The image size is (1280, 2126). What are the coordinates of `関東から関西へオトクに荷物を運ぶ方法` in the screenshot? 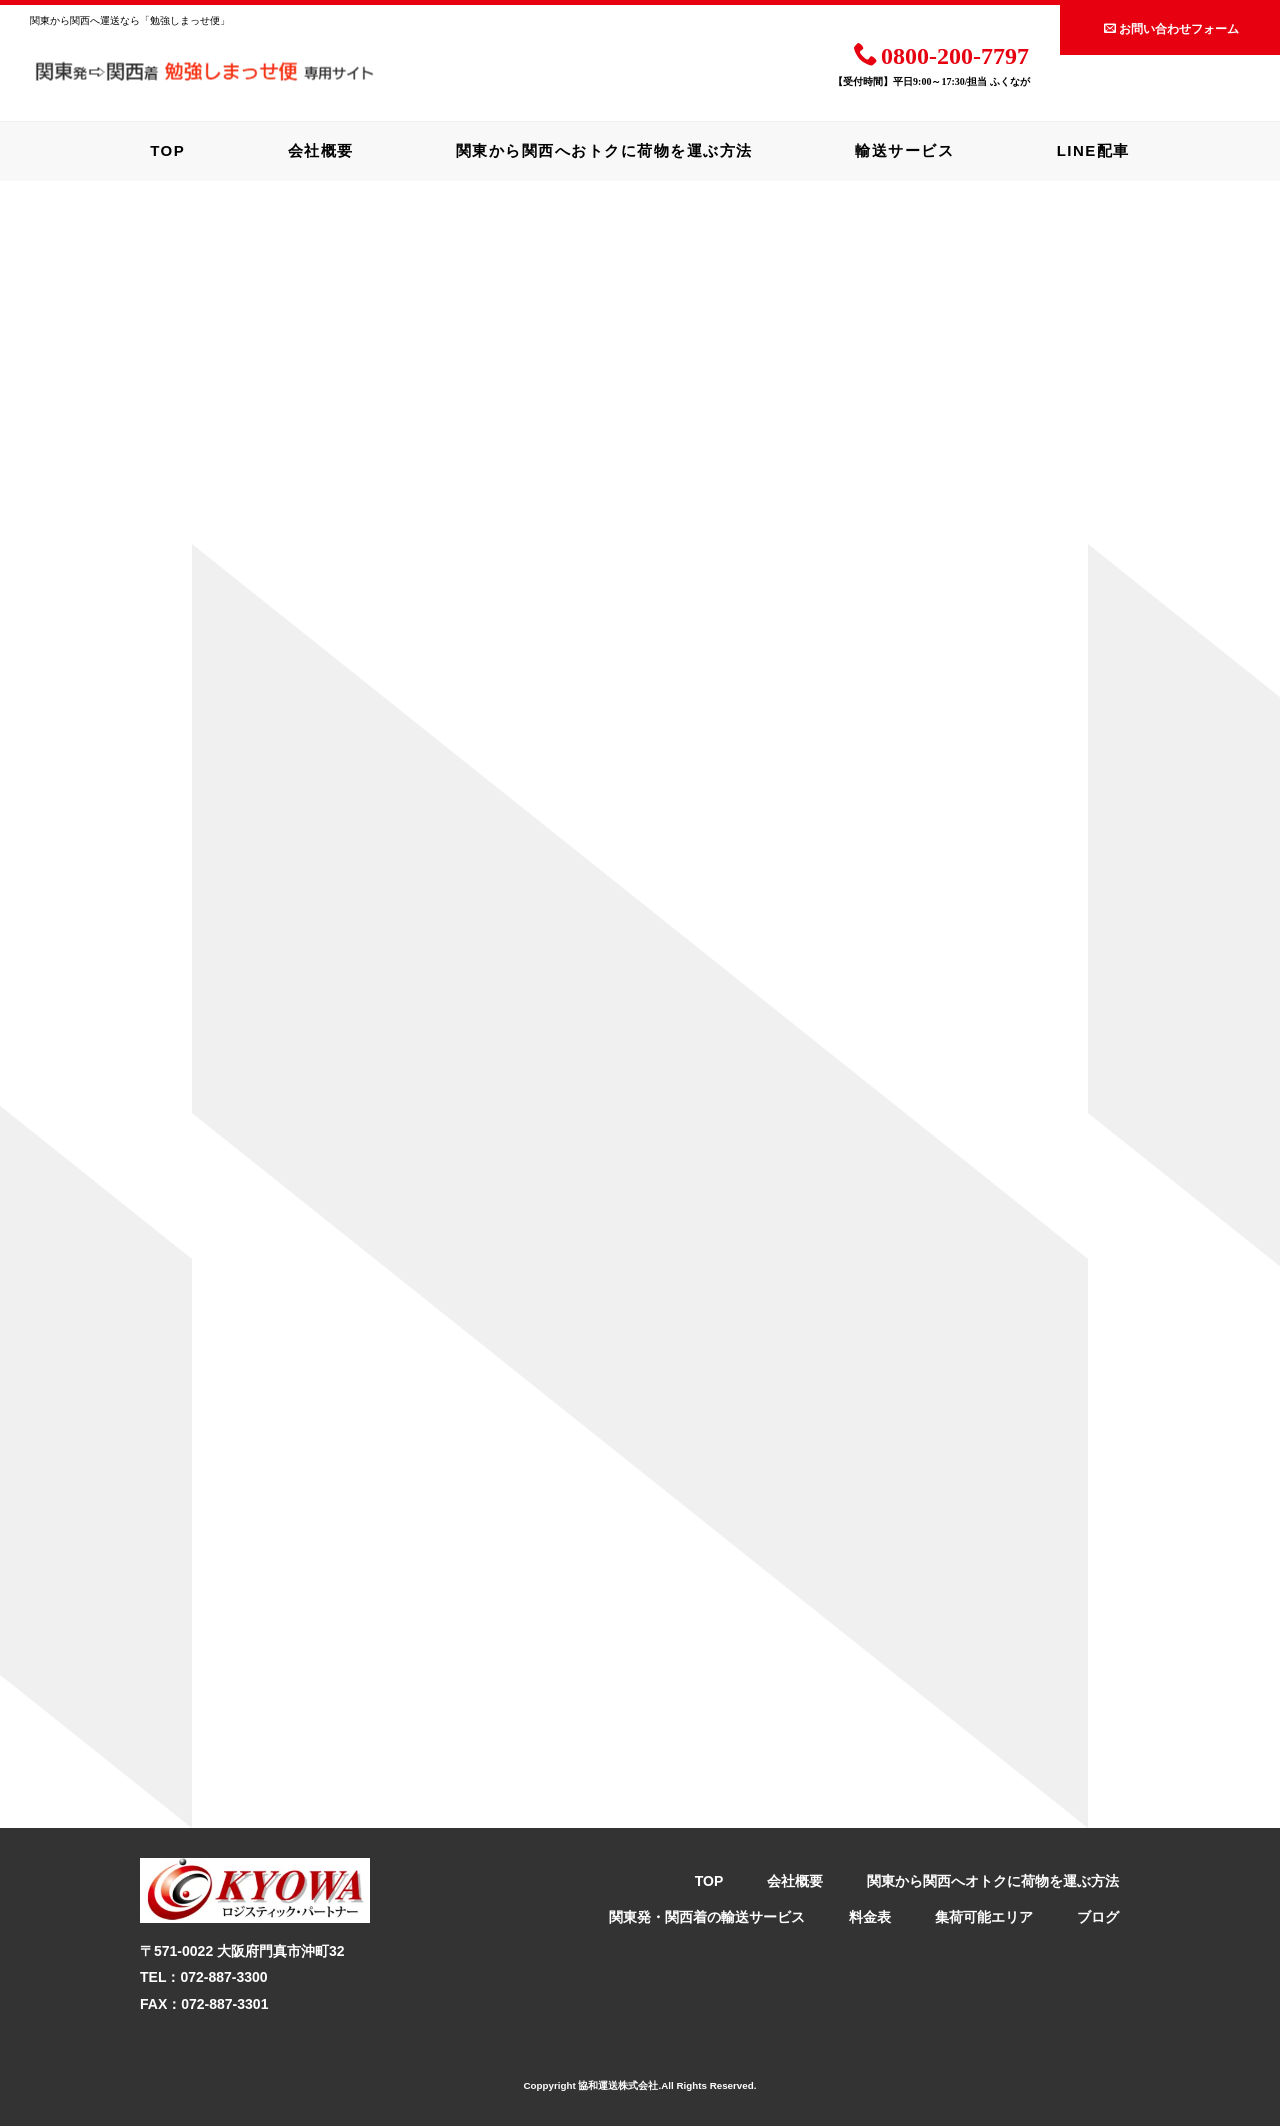 It's located at (993, 1881).